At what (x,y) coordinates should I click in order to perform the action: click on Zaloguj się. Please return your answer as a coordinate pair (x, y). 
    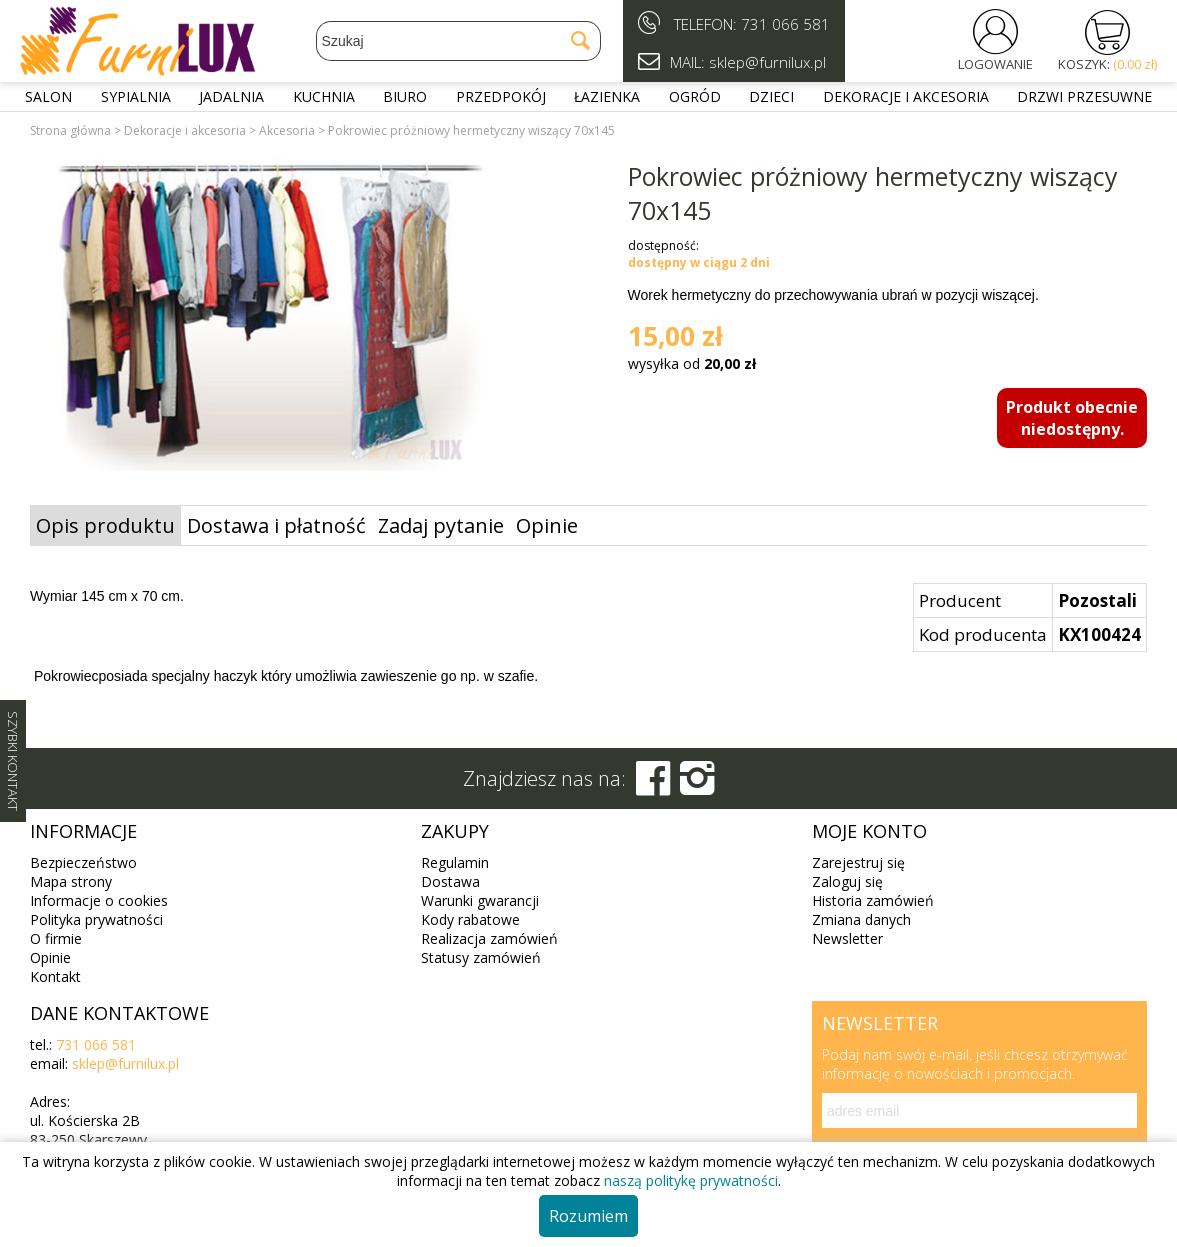
    Looking at the image, I should click on (847, 881).